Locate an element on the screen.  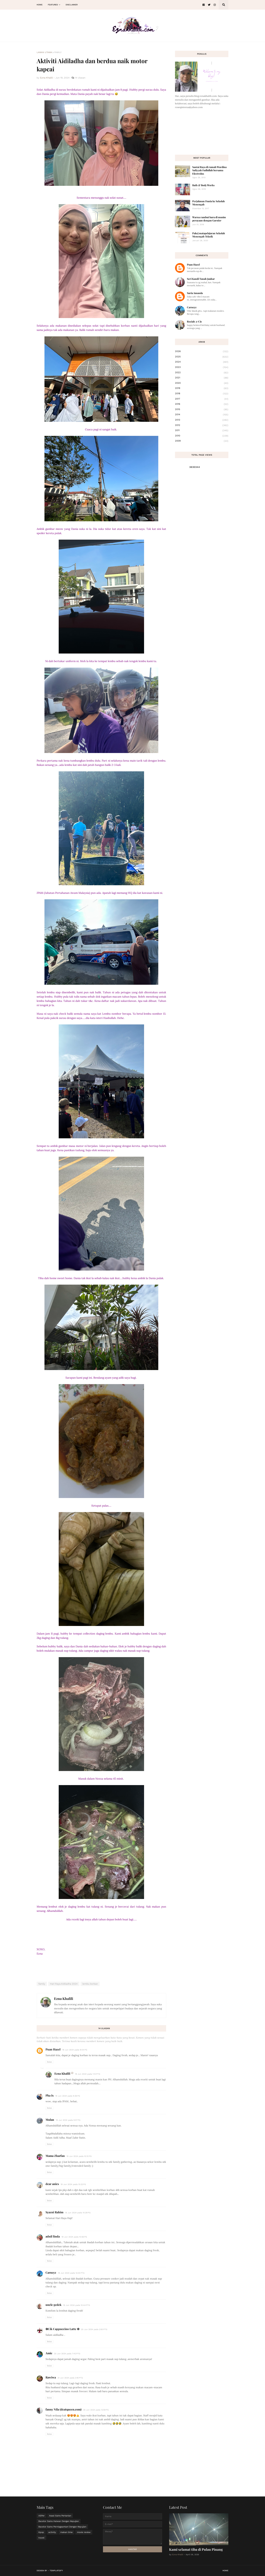
20 Jun 2024 pada 7:42 PTG is located at coordinates (67, 2353).